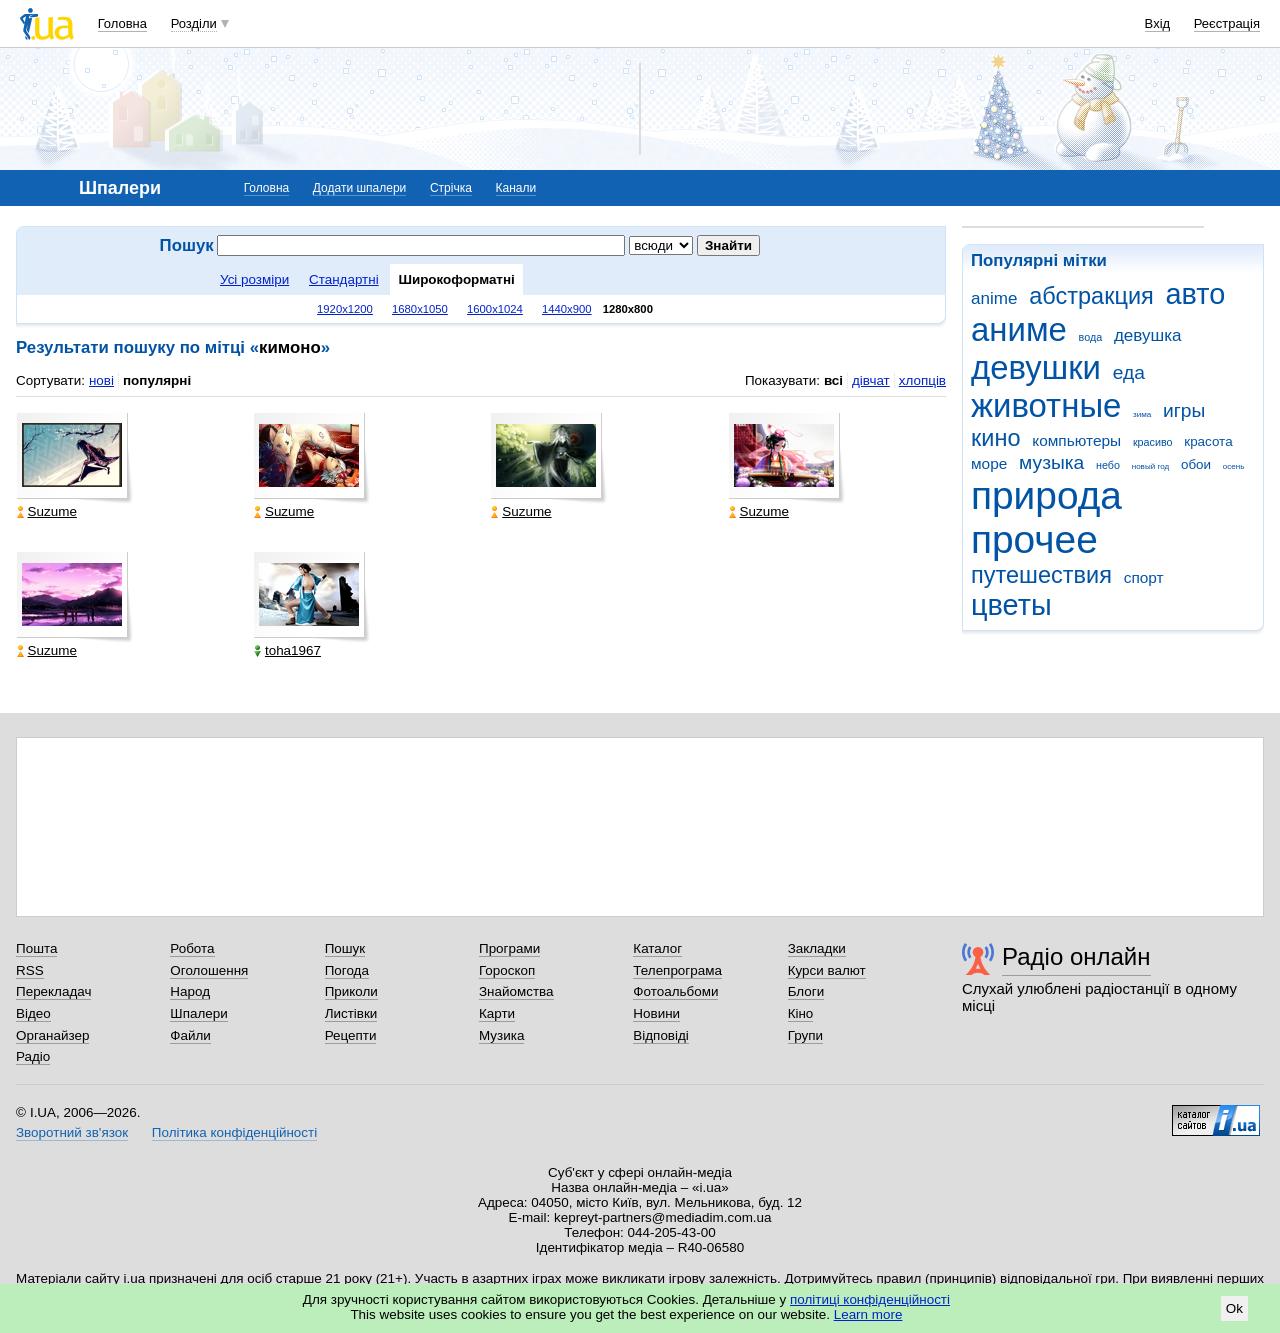 This screenshot has height=1333, width=1280. I want to click on Learn more, so click(868, 1314).